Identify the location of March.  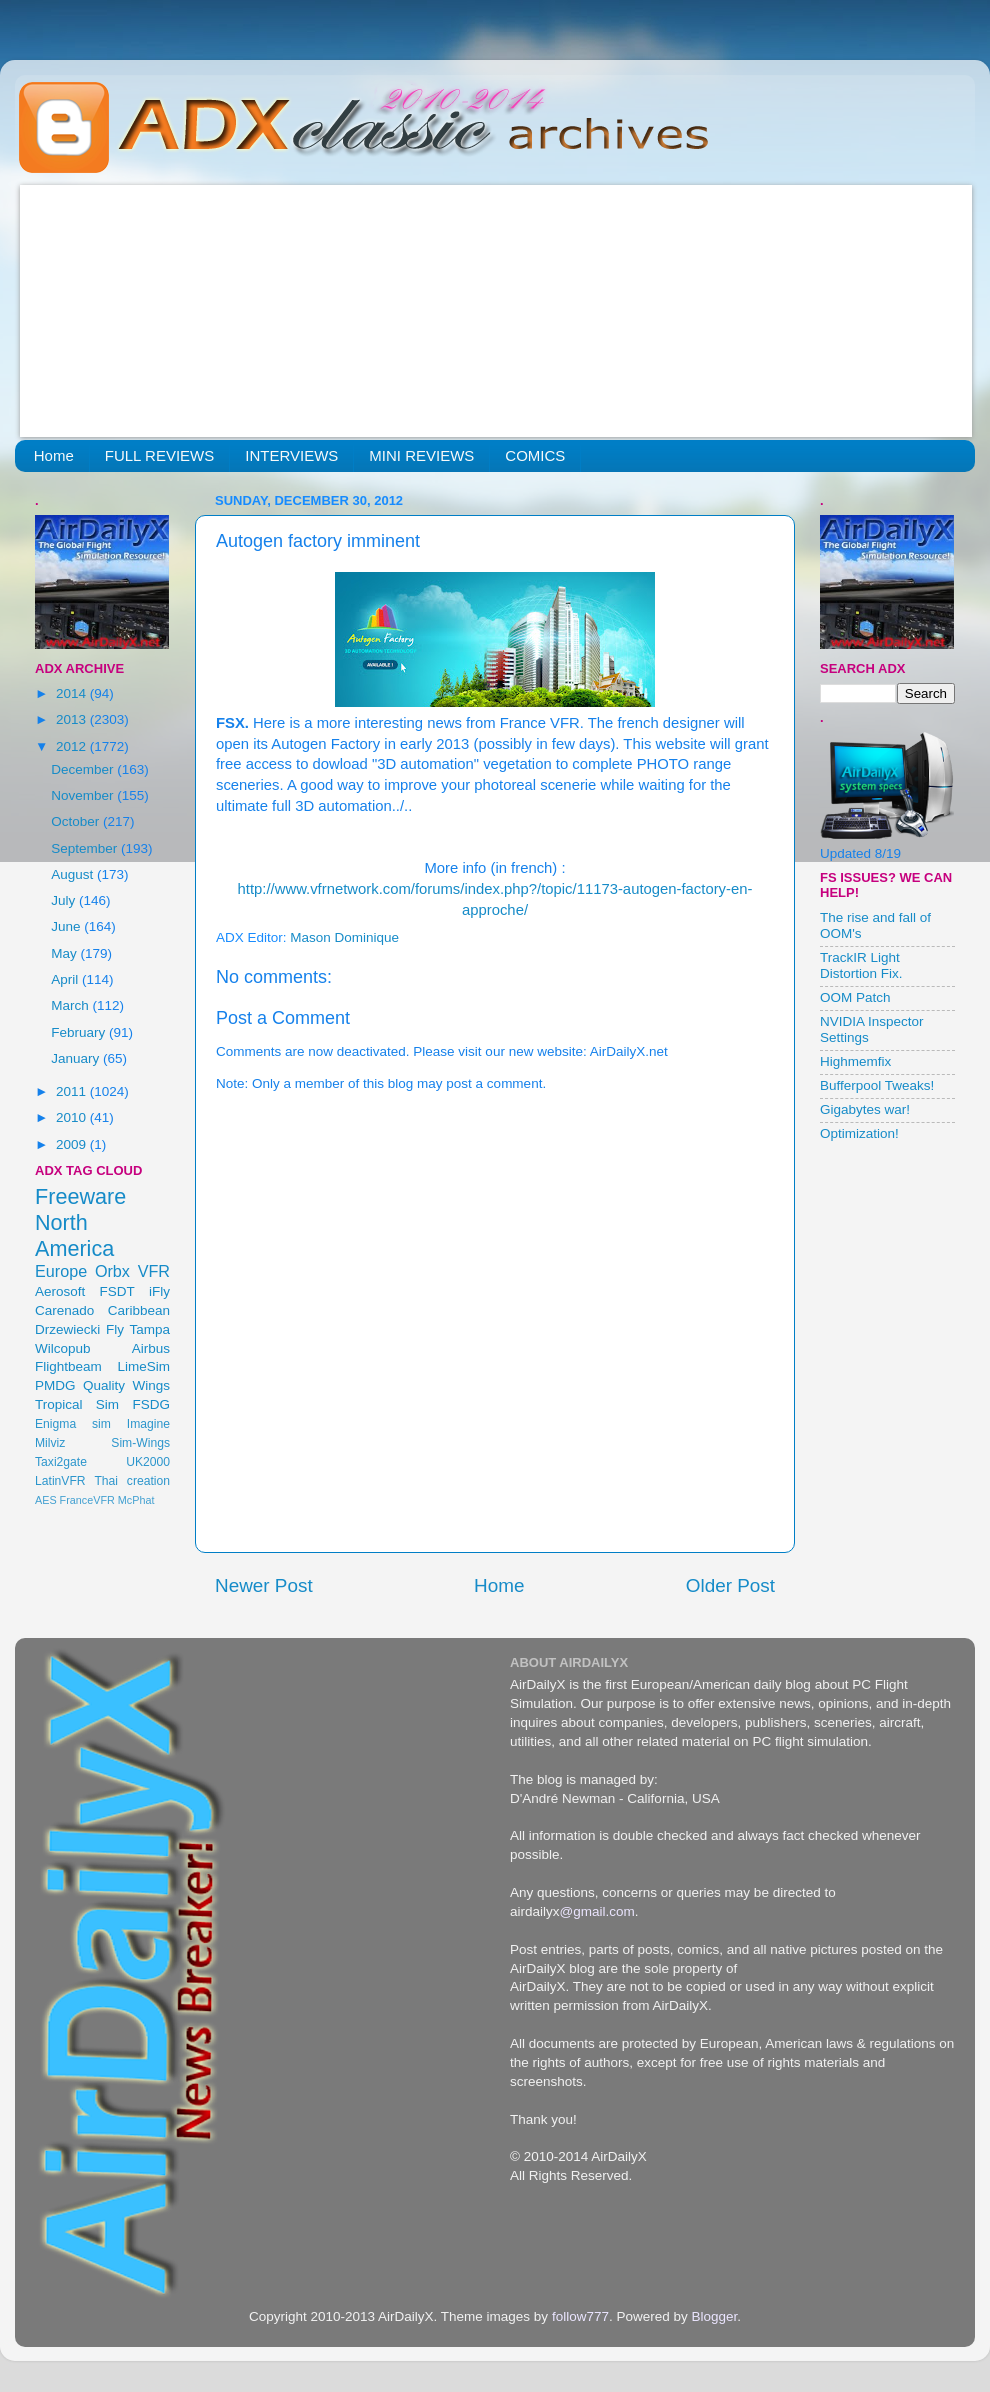
(71, 1005).